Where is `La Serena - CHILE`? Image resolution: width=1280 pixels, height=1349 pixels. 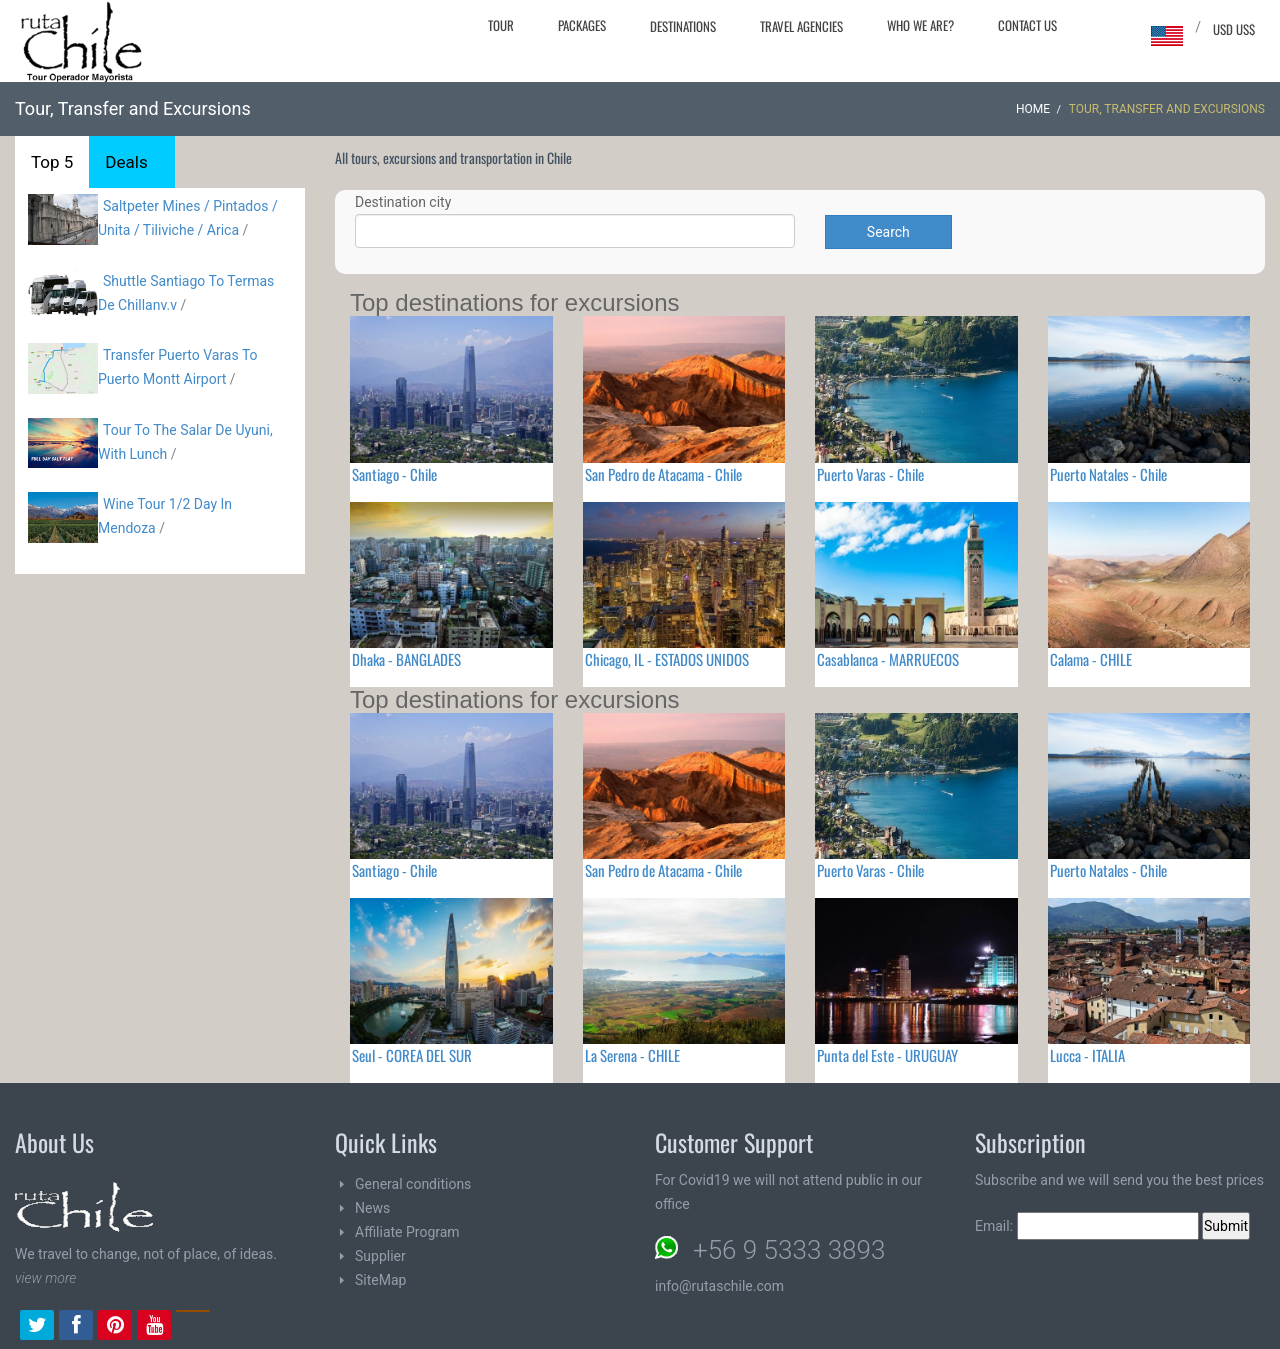
La Serena - CHILE is located at coordinates (632, 1055).